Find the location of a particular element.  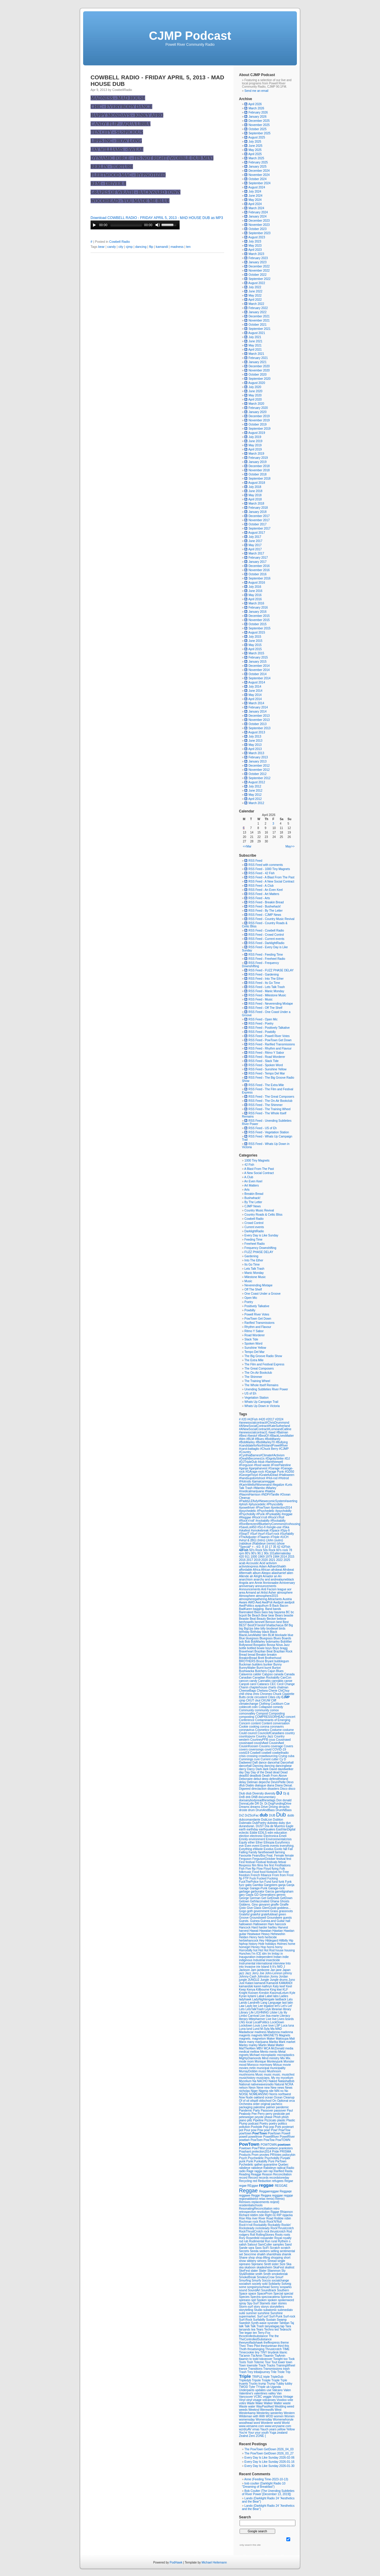

September 2024 is located at coordinates (259, 183).